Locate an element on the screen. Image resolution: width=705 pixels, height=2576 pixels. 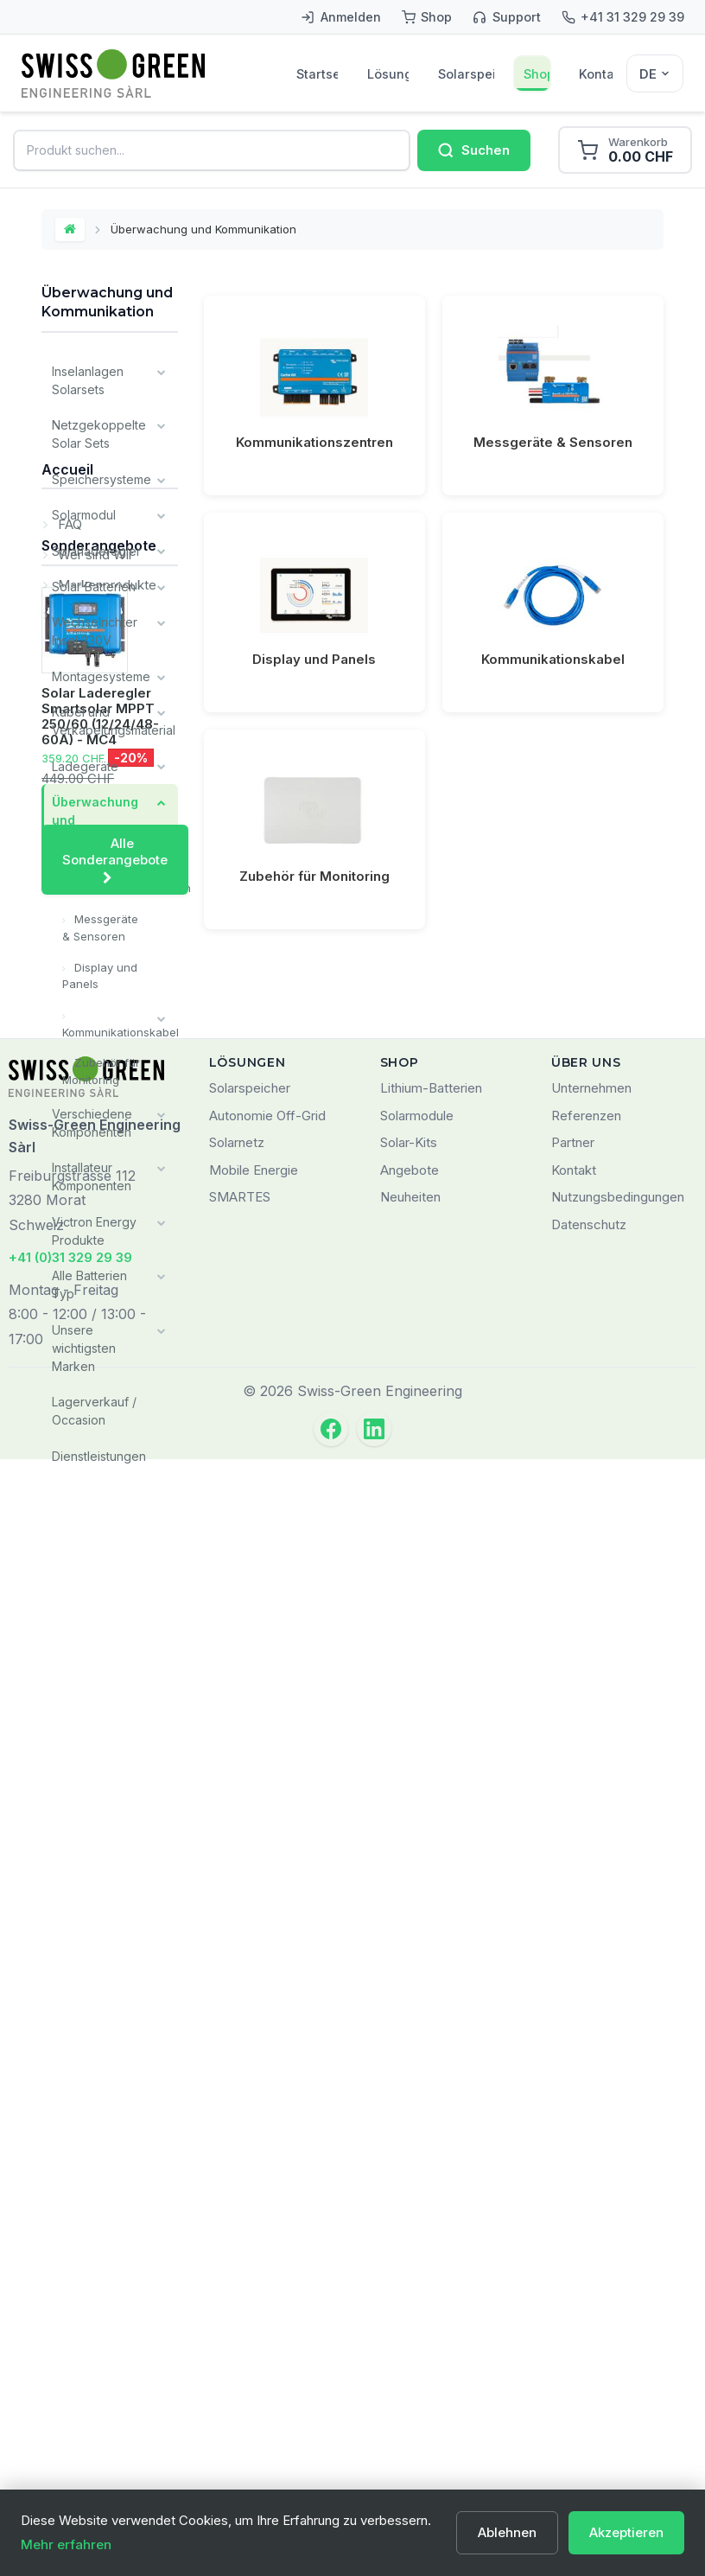
Unternehmen is located at coordinates (591, 2205).